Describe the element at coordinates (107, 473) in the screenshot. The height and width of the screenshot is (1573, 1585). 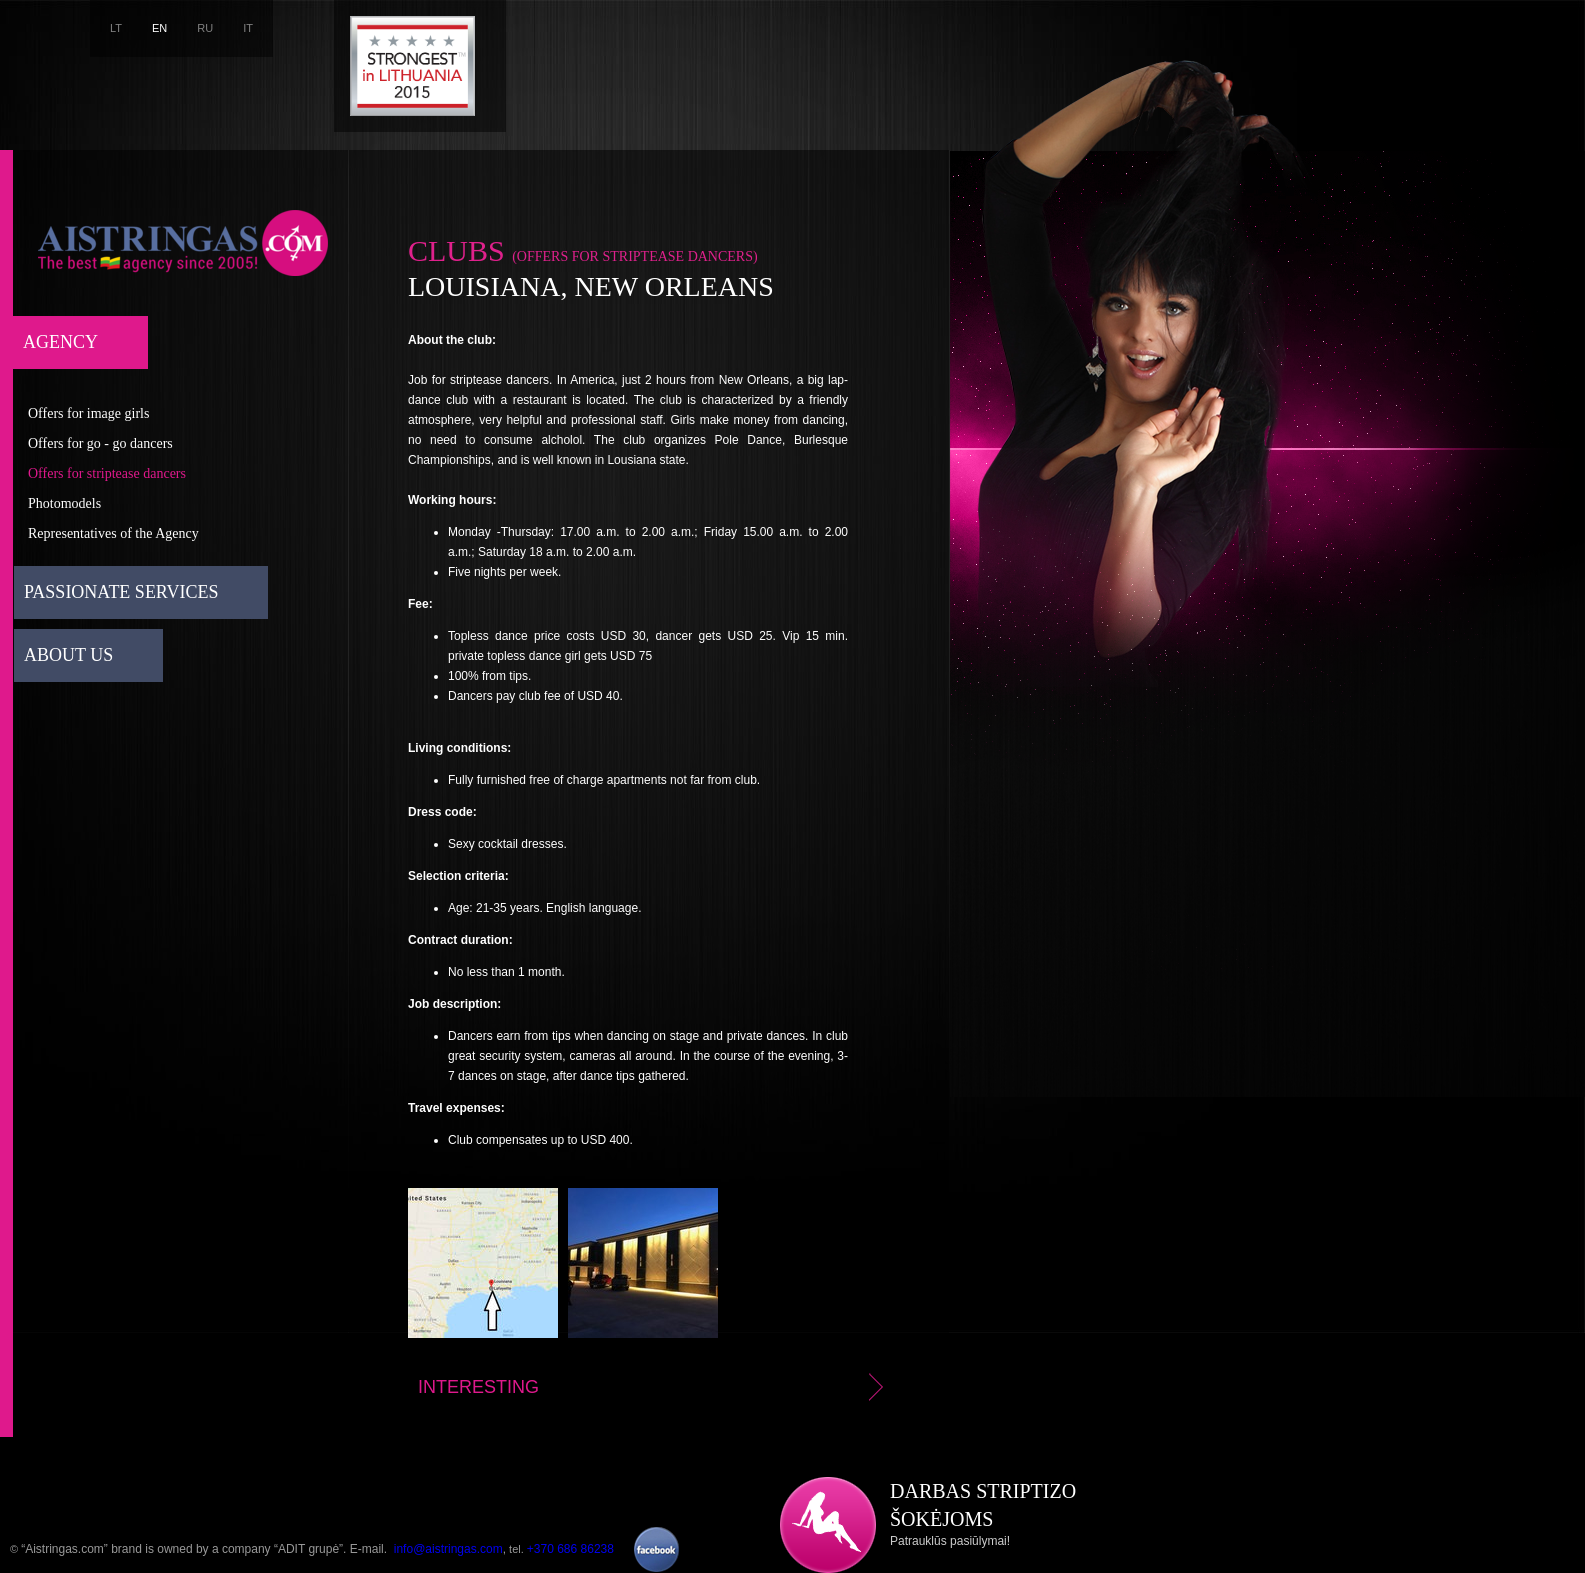
I see `Offers for striptease dancers` at that location.